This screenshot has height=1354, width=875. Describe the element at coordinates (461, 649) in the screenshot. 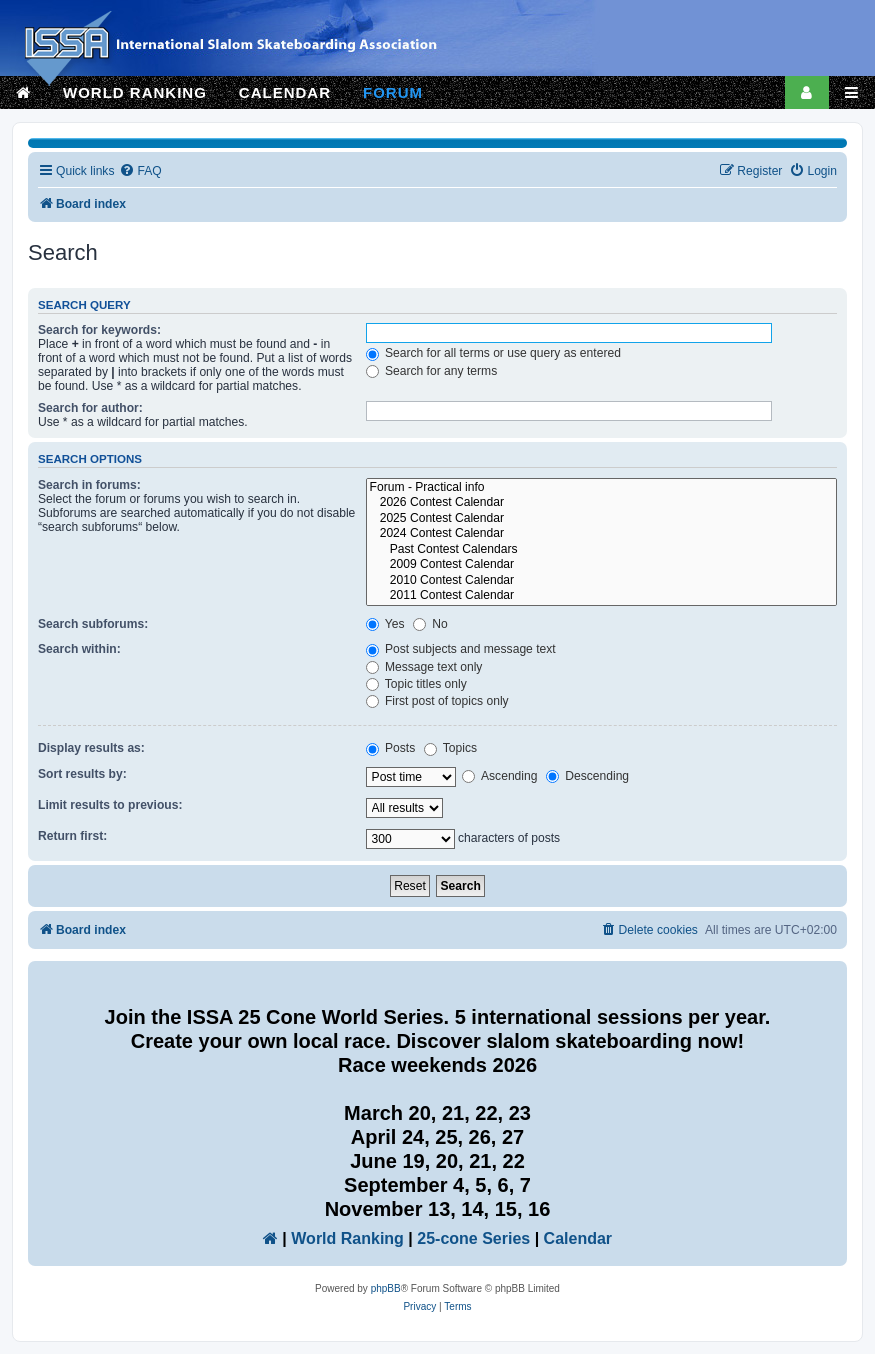

I see `Post subjects and message text` at that location.